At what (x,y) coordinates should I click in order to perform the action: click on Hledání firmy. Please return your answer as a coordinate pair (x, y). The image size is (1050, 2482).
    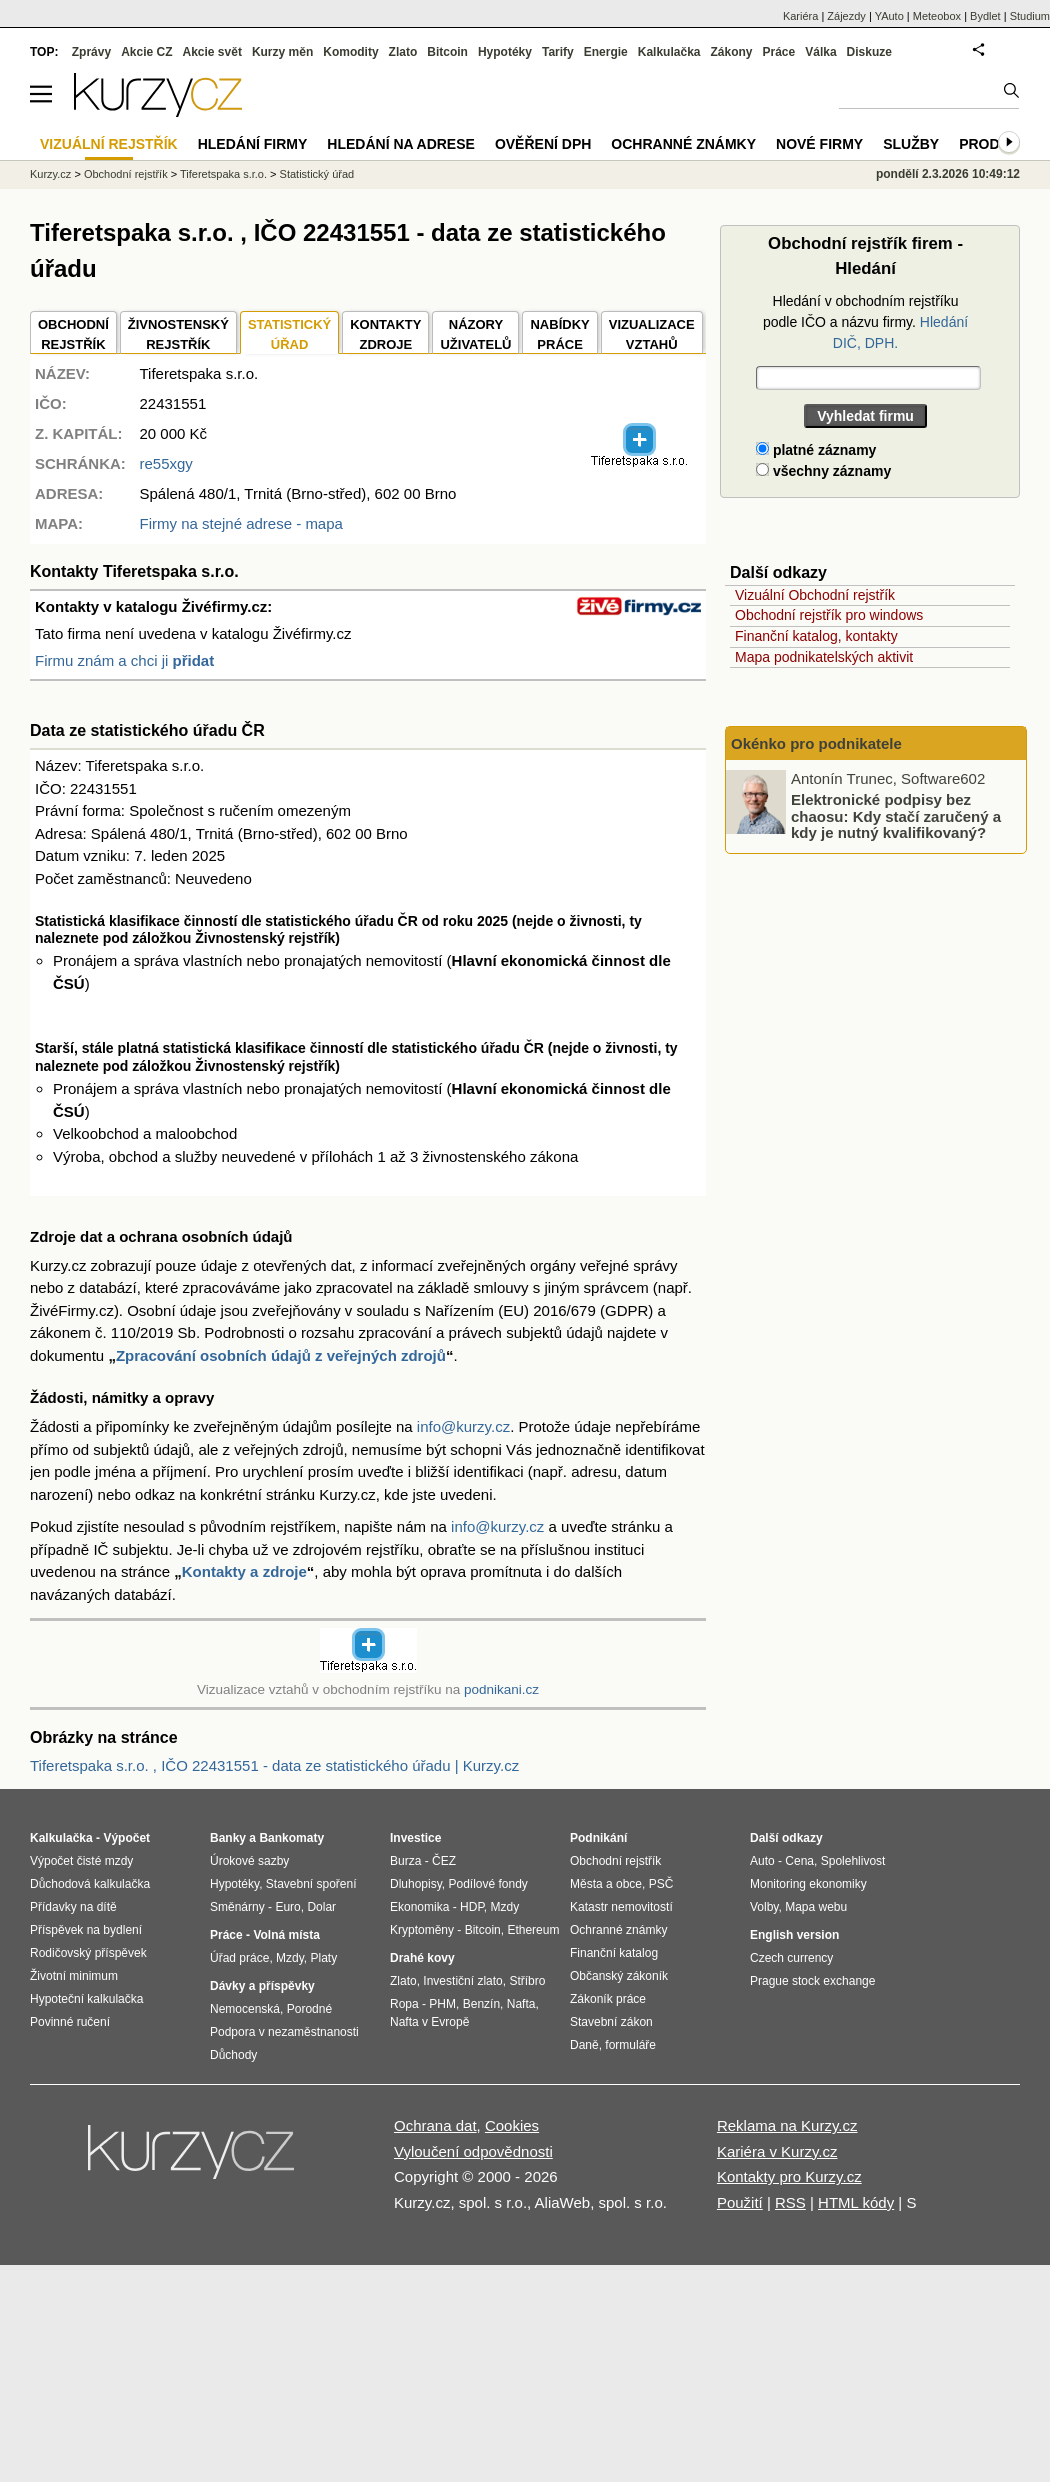
    Looking at the image, I should click on (253, 144).